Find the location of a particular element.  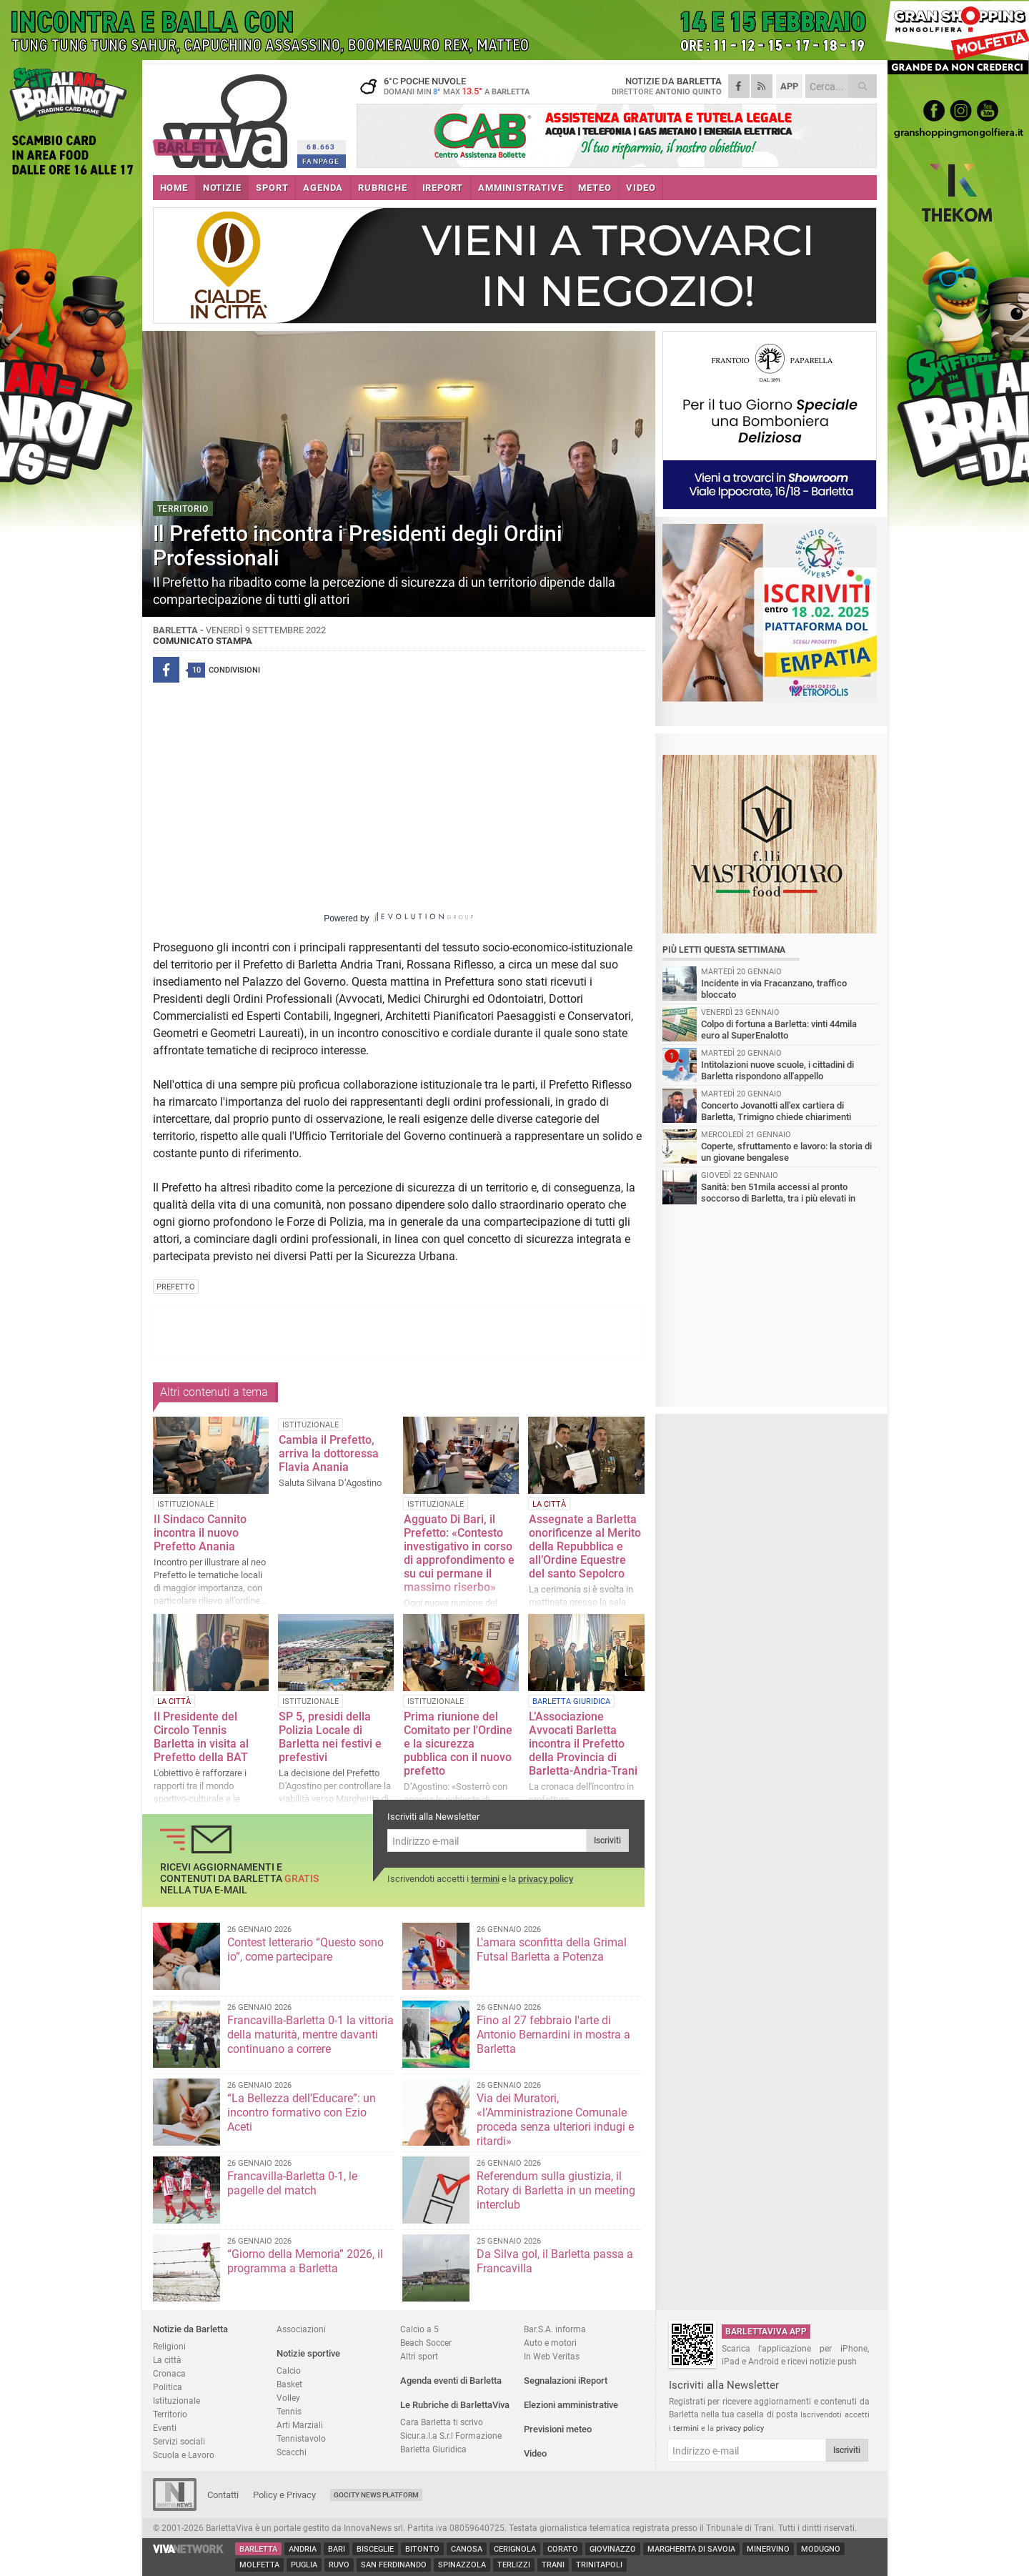

Trani is located at coordinates (553, 2565).